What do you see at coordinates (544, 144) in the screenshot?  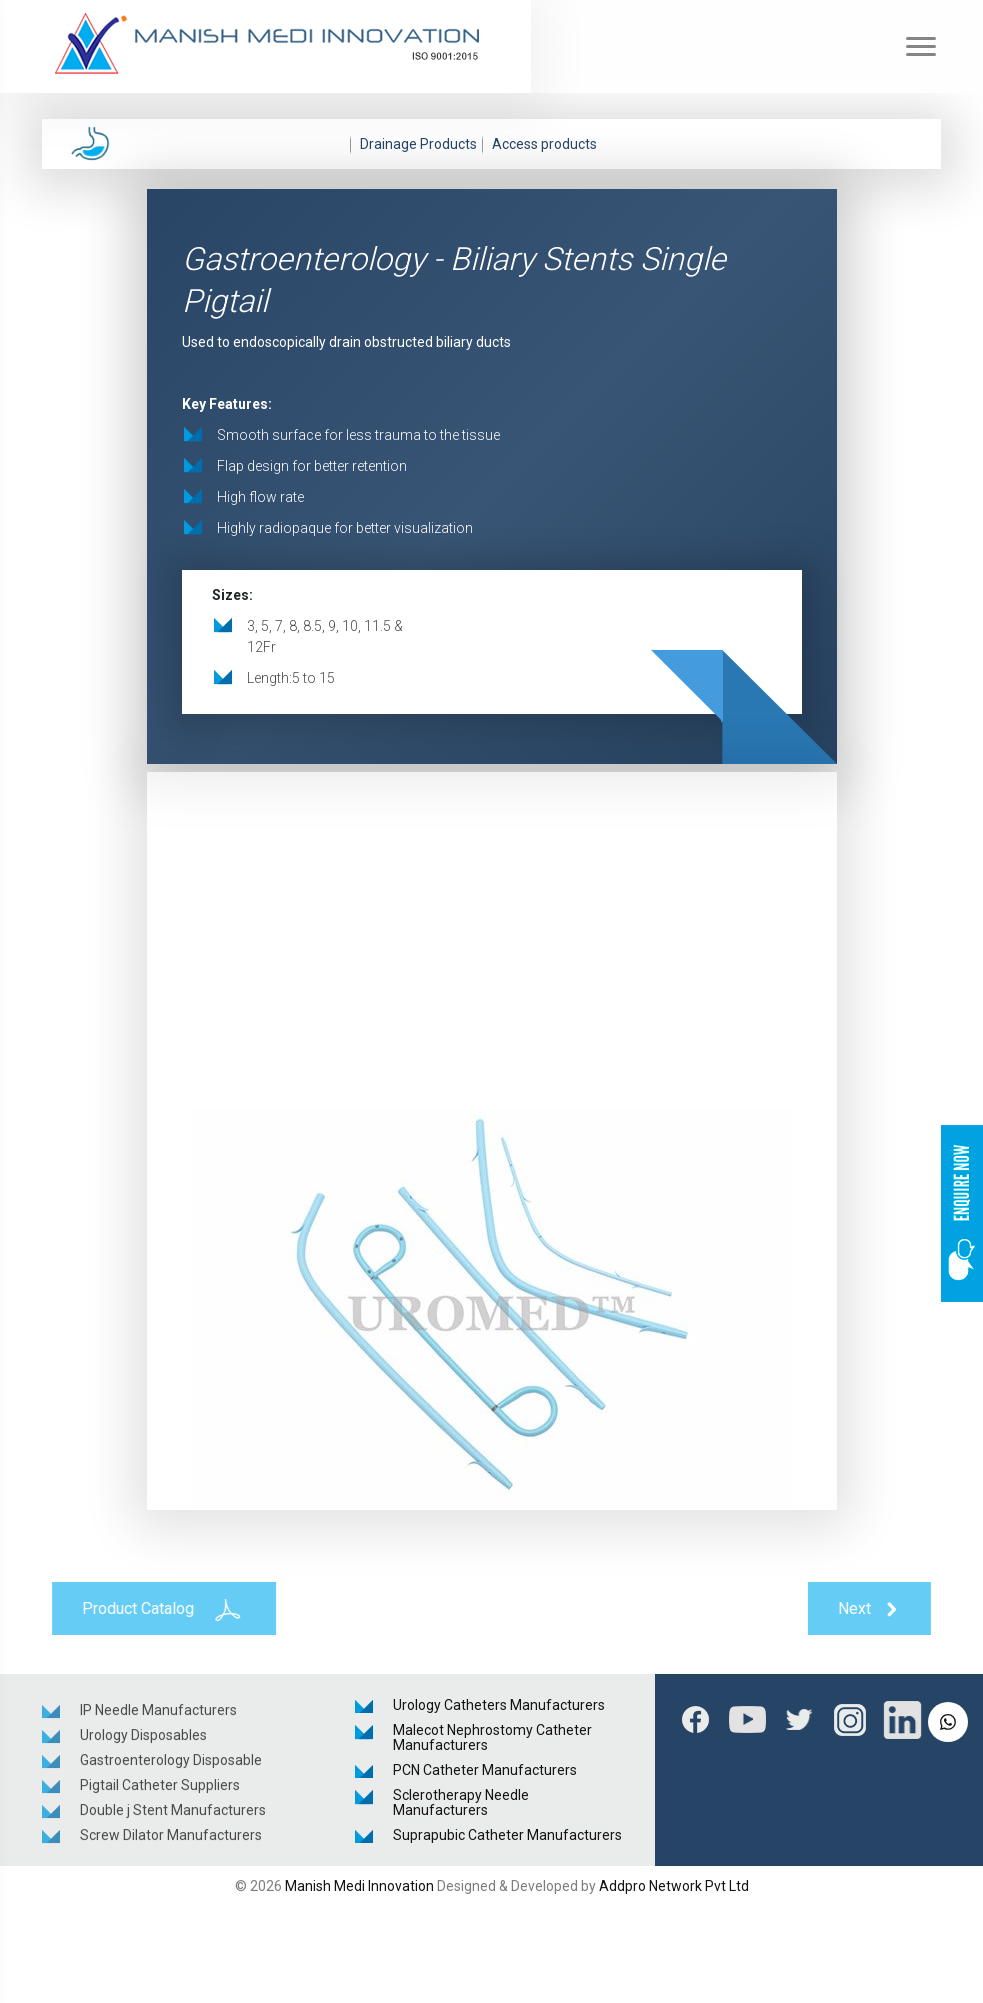 I see `Access products` at bounding box center [544, 144].